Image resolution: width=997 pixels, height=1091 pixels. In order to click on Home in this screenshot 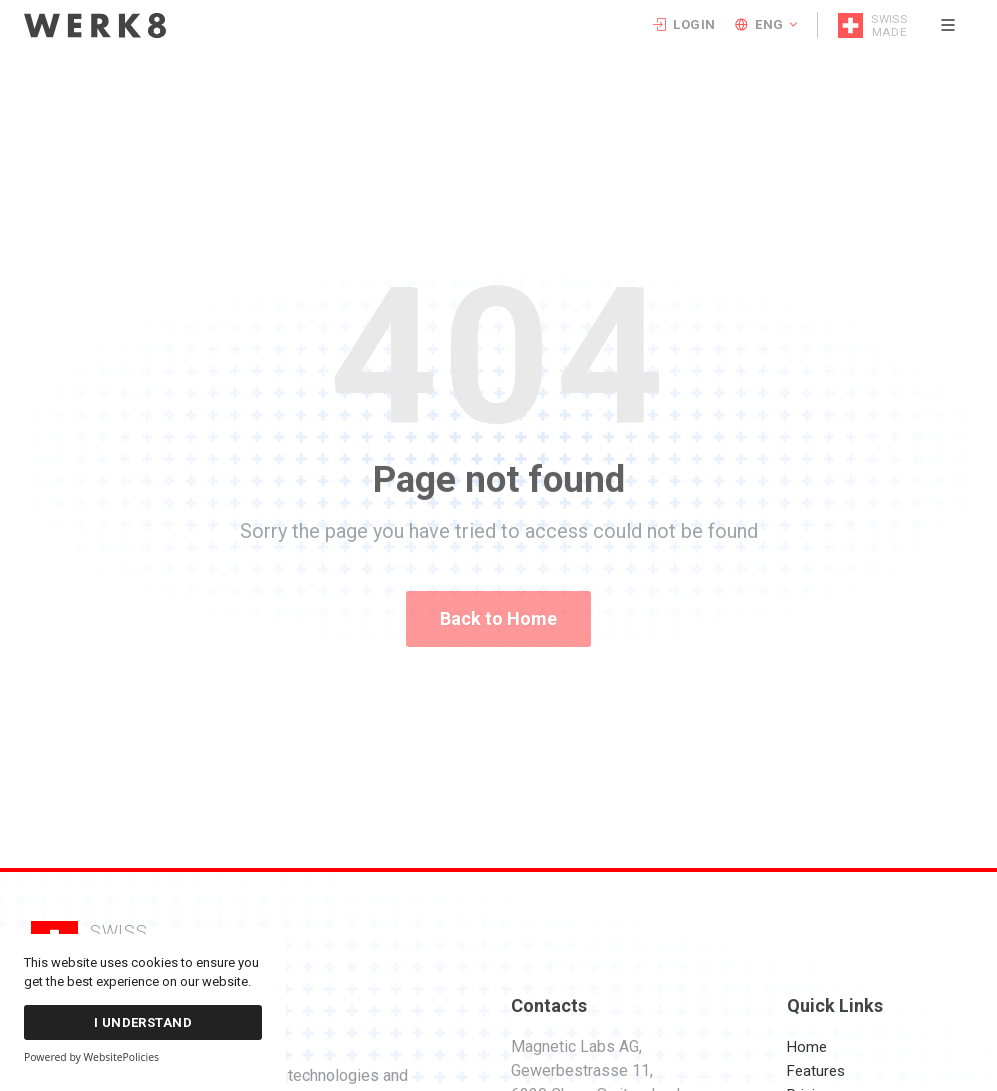, I will do `click(807, 1047)`.